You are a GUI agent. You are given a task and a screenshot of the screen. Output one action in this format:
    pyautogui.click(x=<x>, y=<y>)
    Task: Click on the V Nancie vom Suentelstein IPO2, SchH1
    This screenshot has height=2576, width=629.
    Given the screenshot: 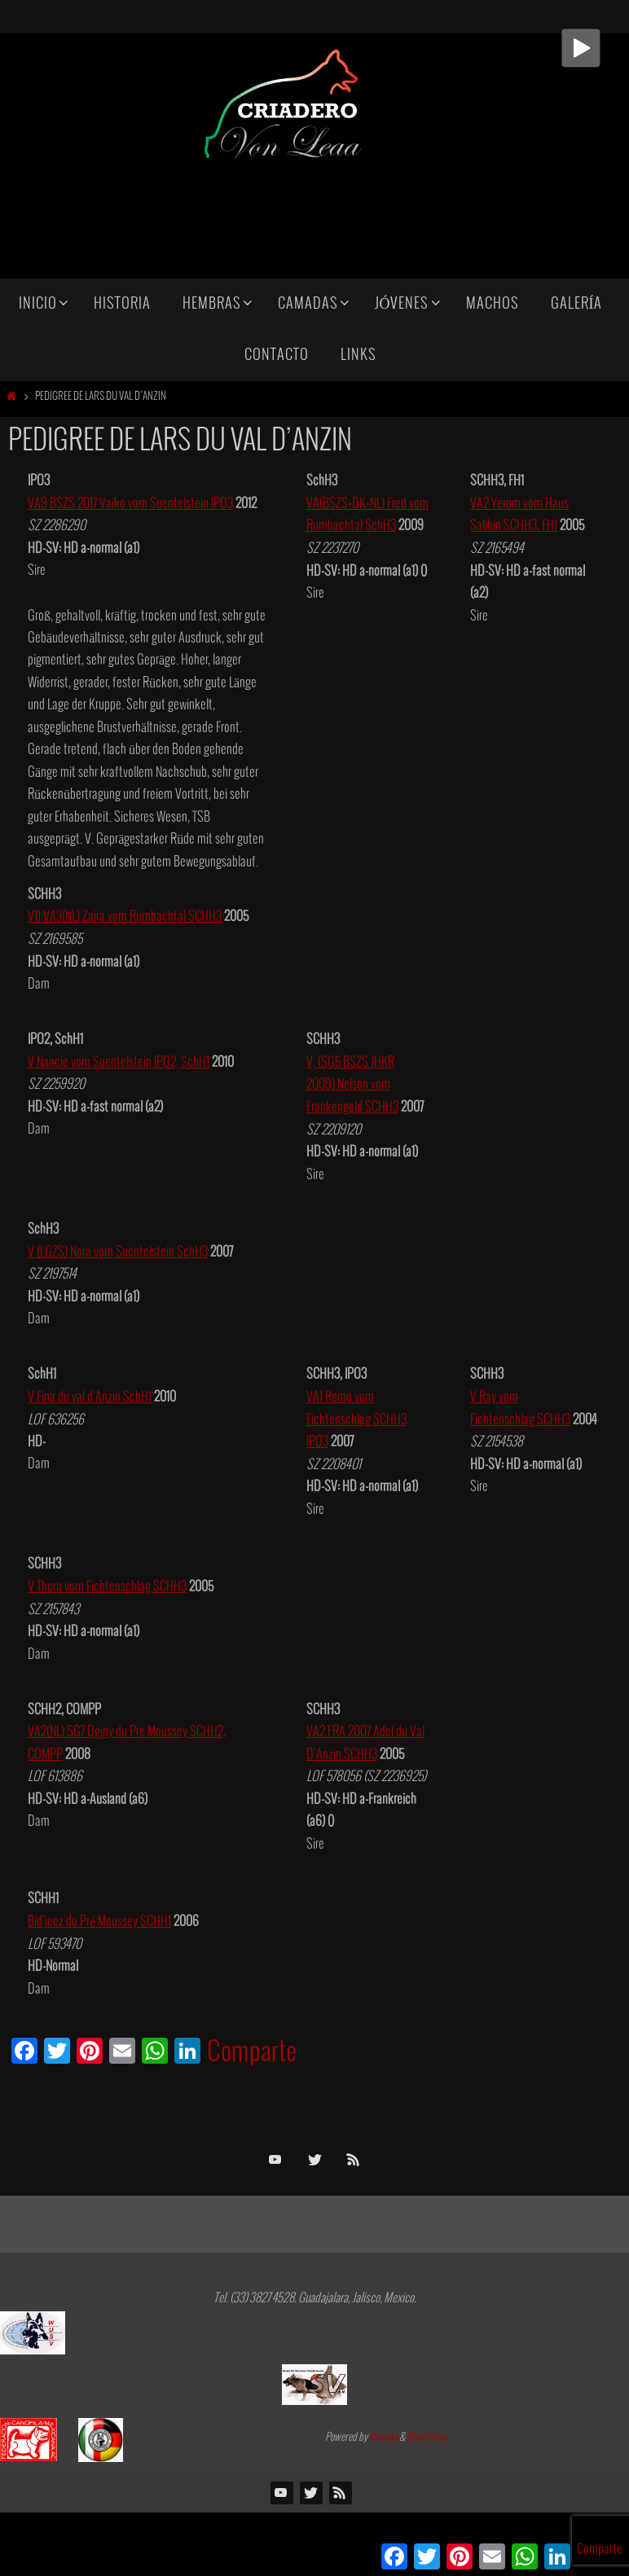 What is the action you would take?
    pyautogui.click(x=118, y=1062)
    